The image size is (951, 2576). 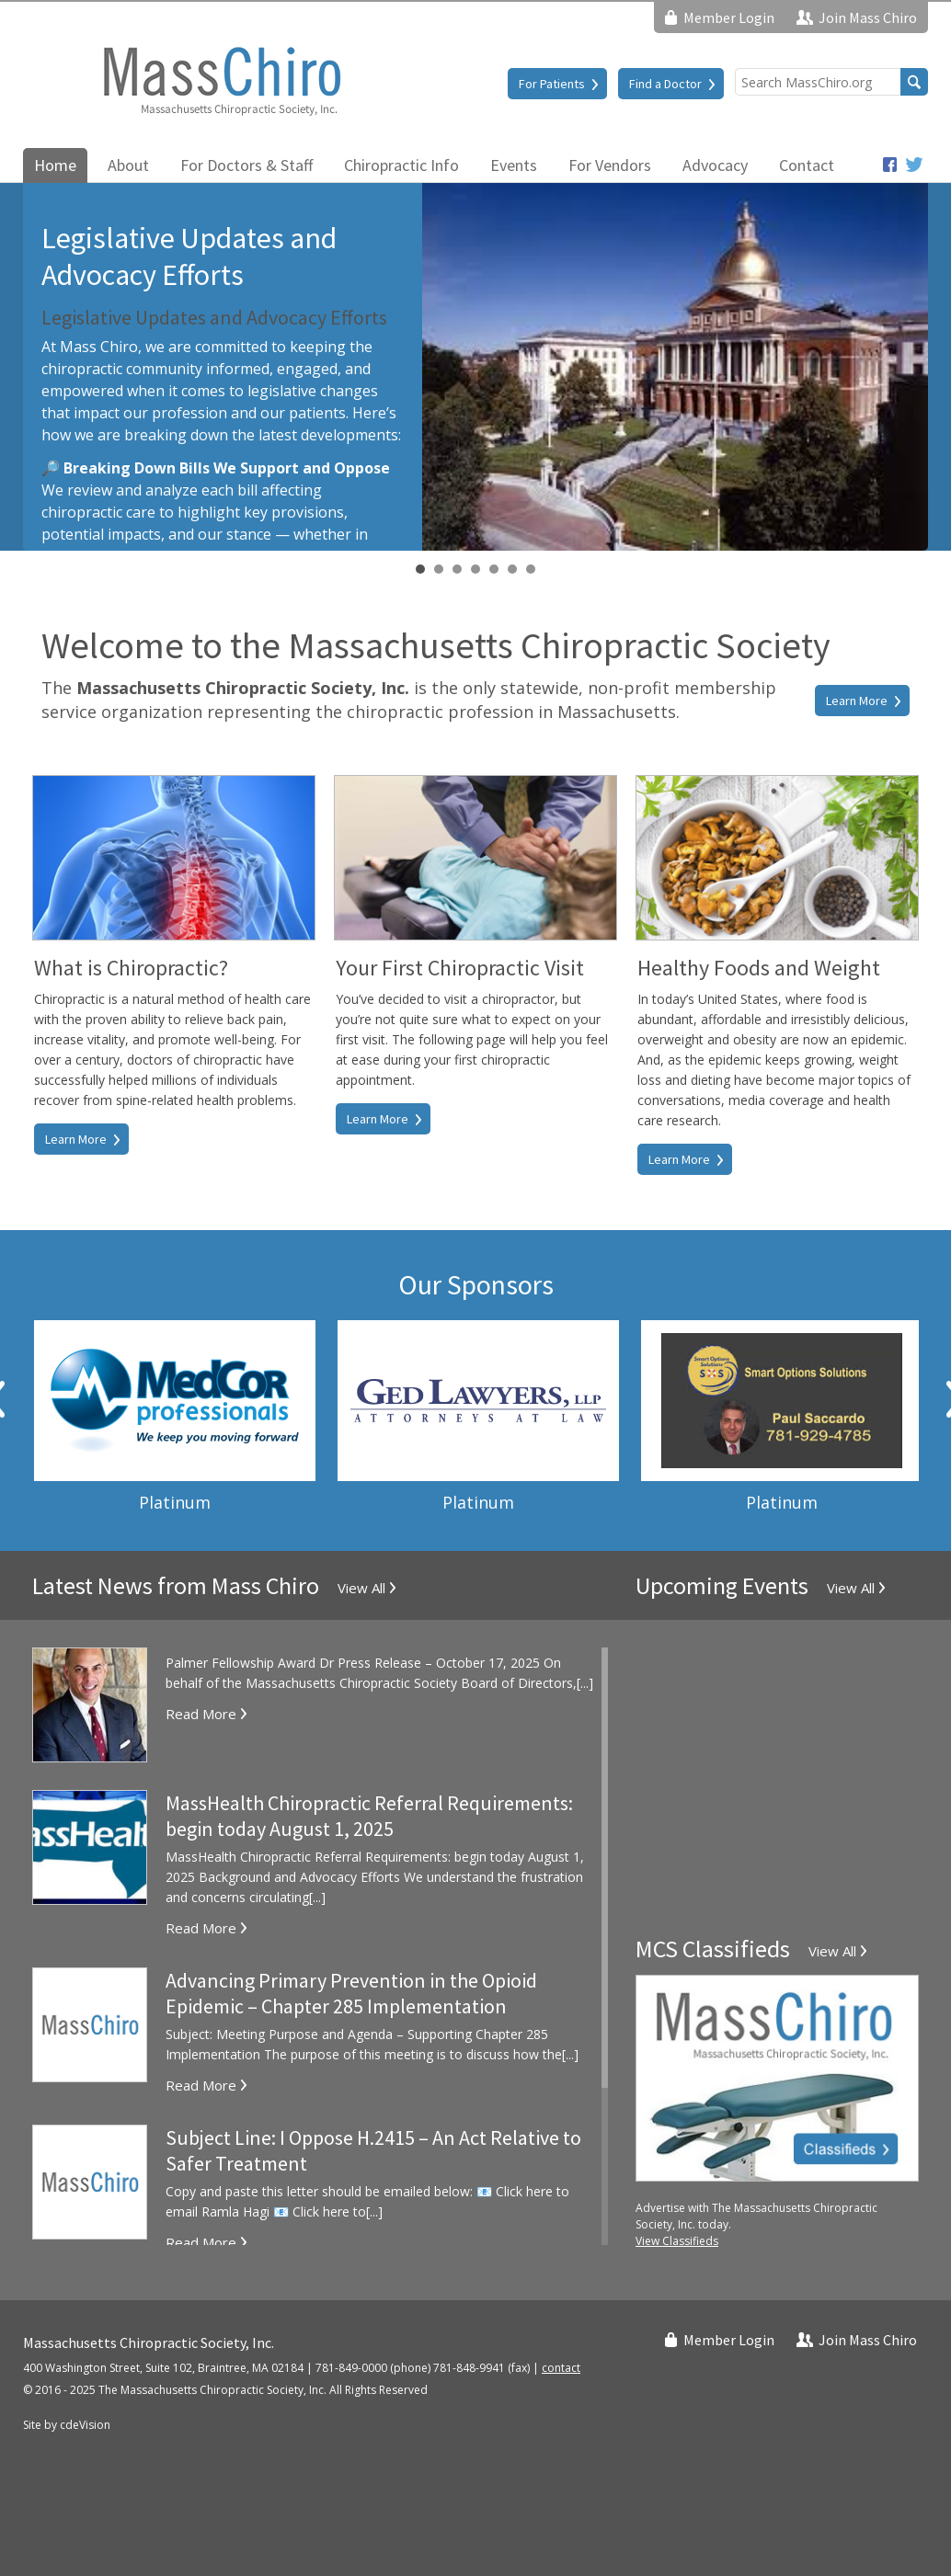 What do you see at coordinates (401, 165) in the screenshot?
I see `Chiropractic Info` at bounding box center [401, 165].